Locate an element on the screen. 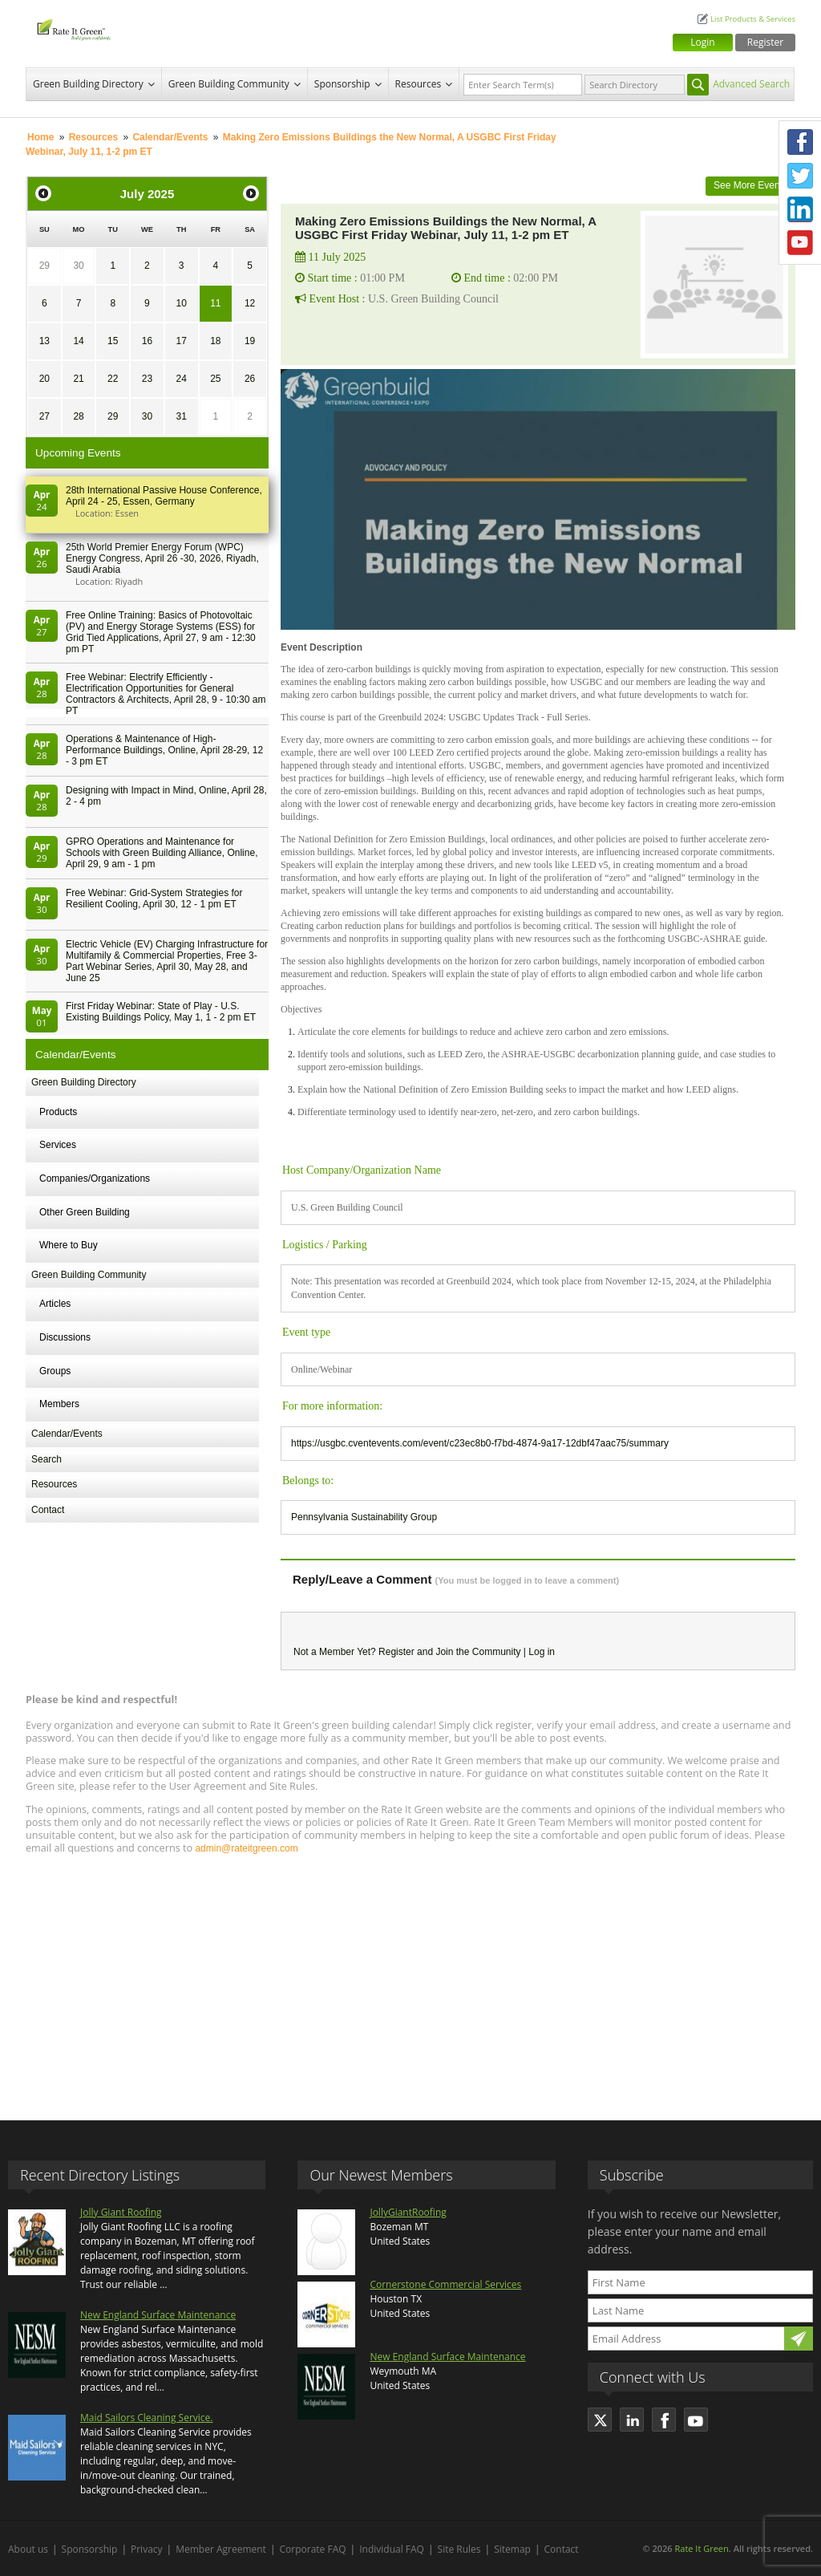 The height and width of the screenshot is (2576, 821). GPRO Operations and Maintenance for Schools with Green Building Alliance, Online, April 29, 9 am - 1 pm is located at coordinates (161, 853).